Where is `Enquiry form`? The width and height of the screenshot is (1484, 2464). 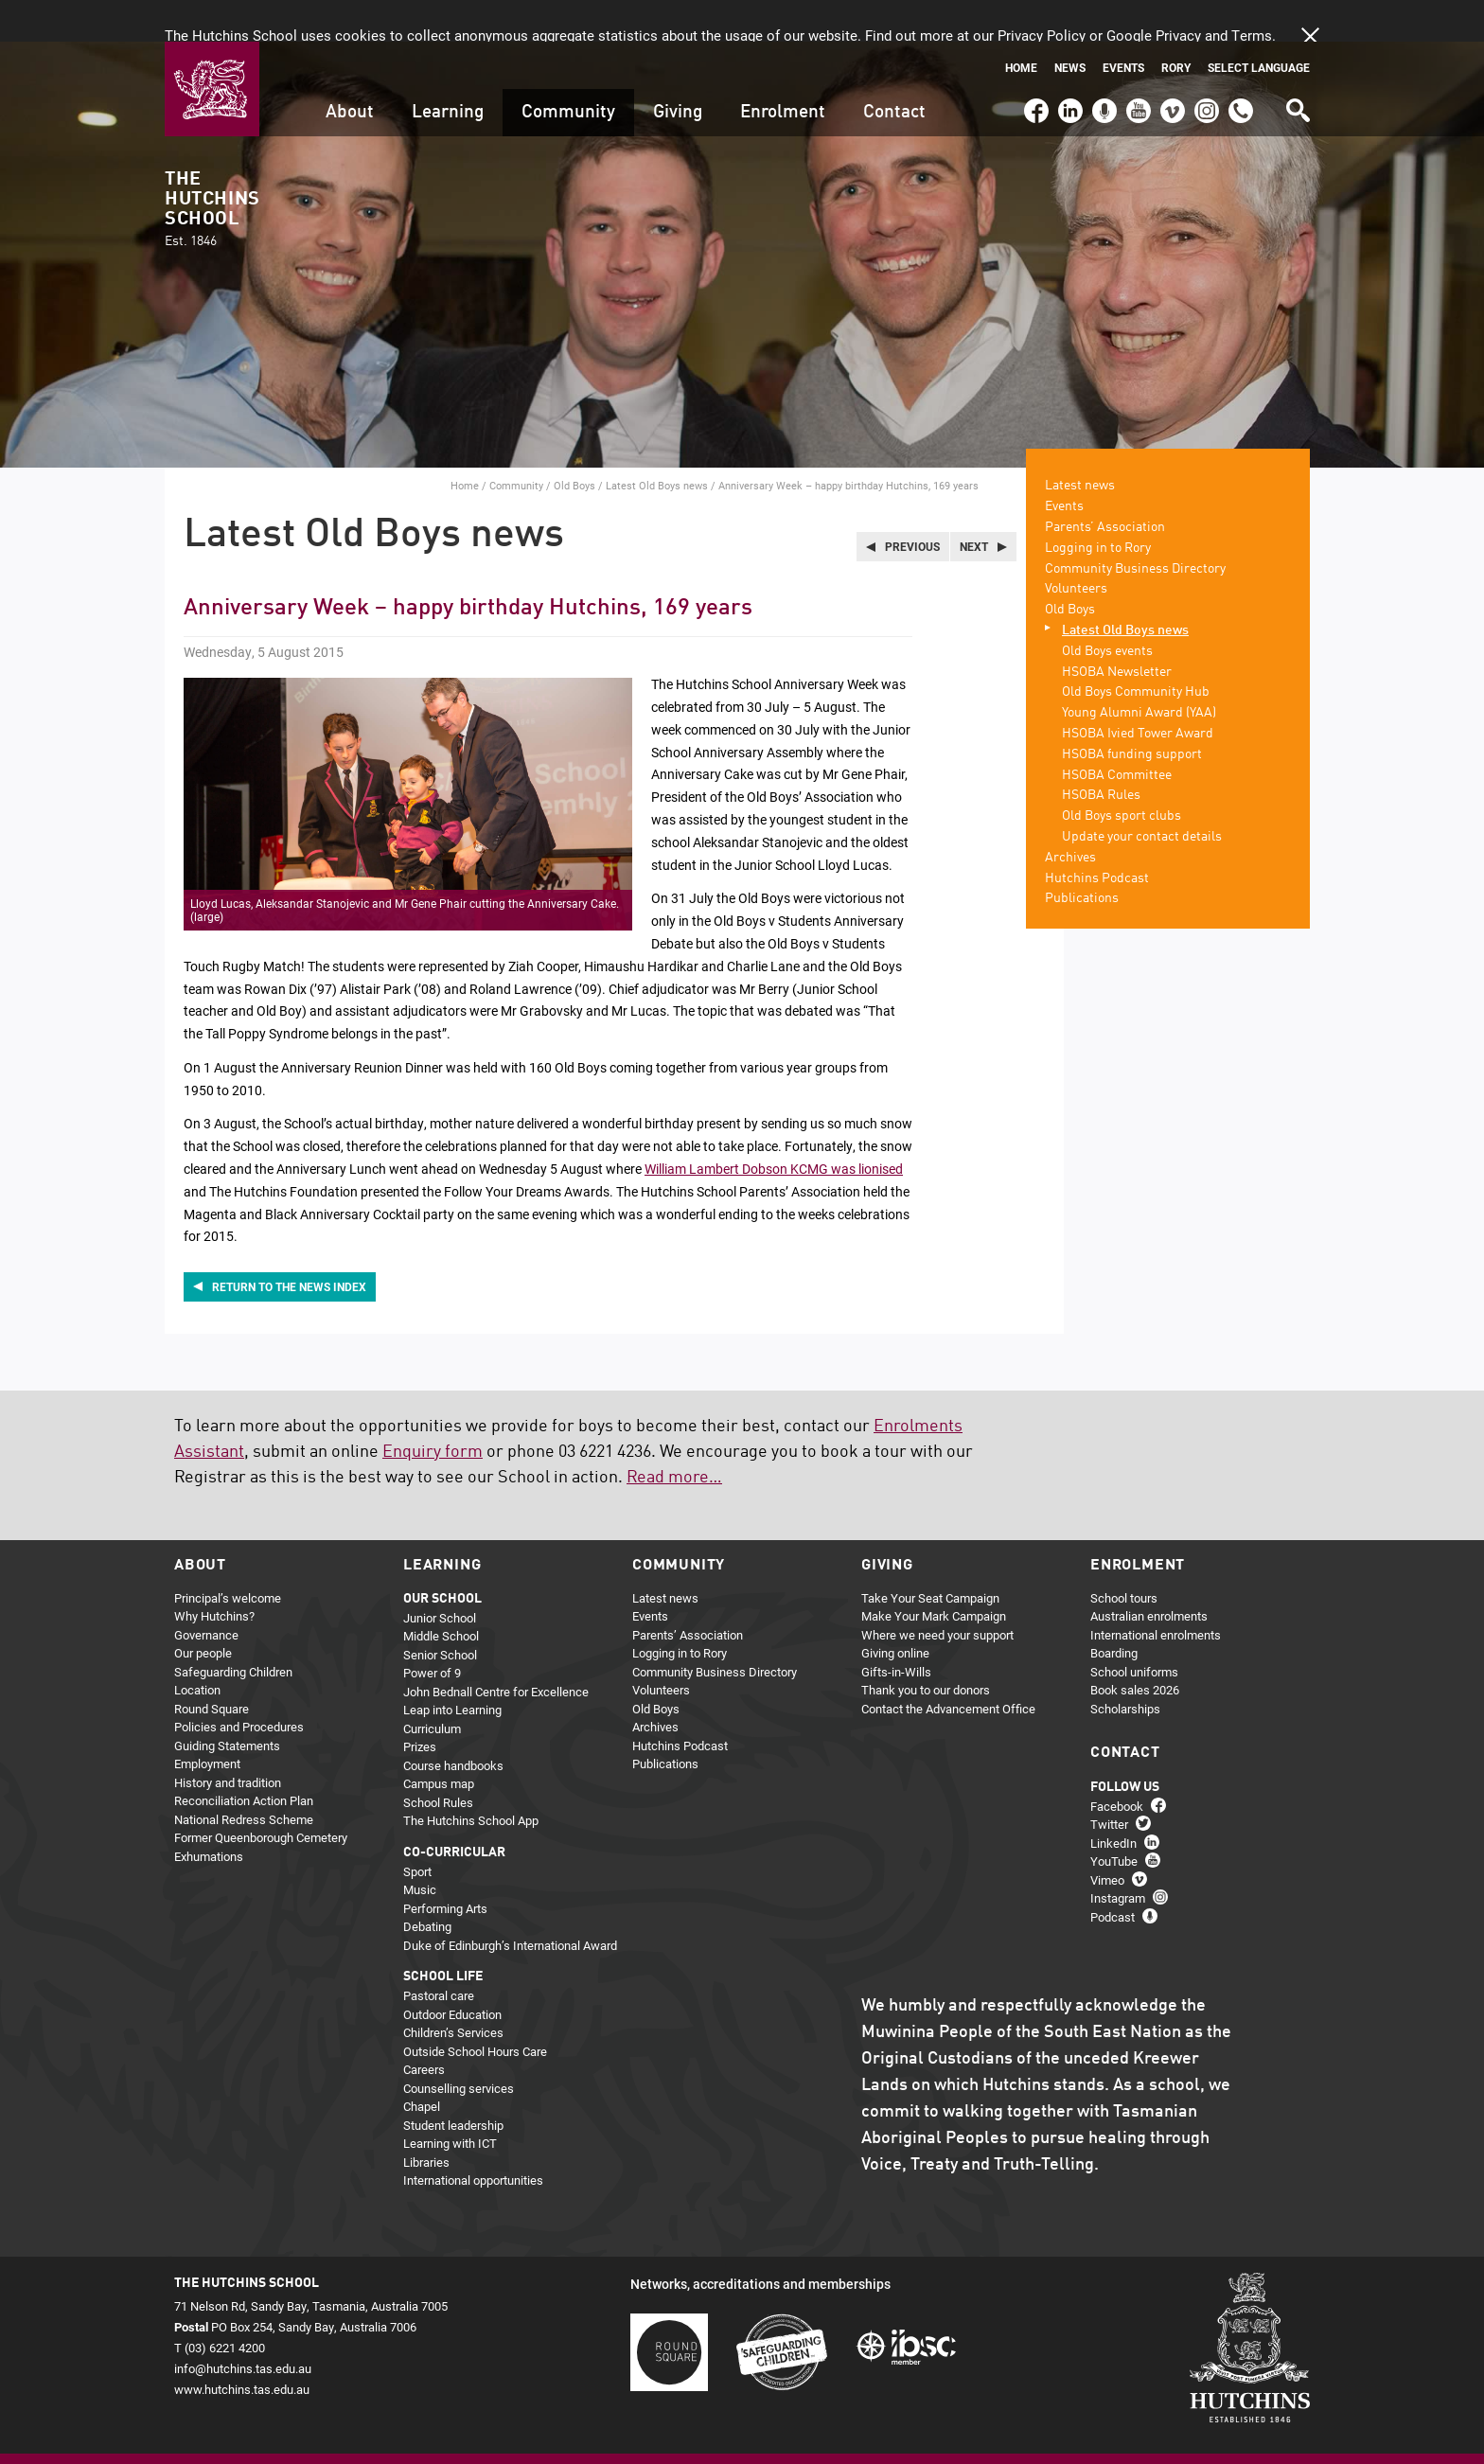 Enquiry form is located at coordinates (432, 1409).